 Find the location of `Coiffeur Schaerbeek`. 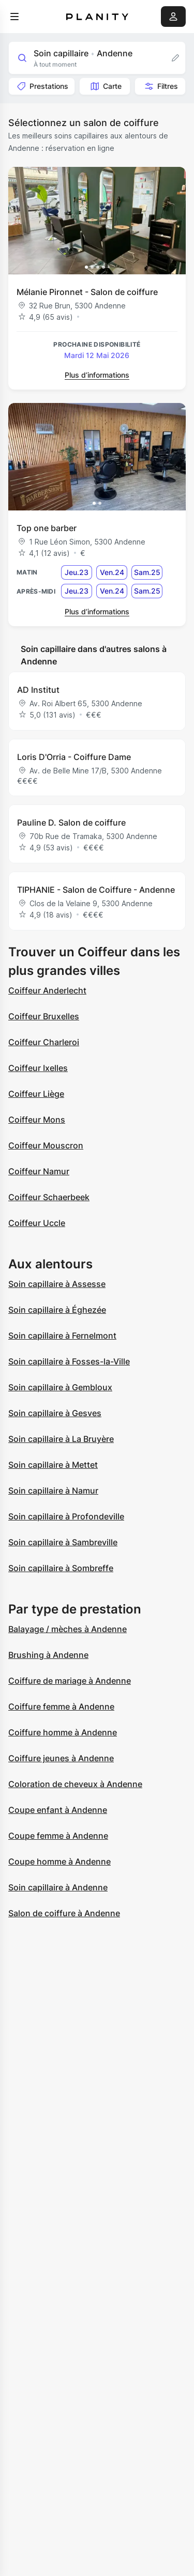

Coiffeur Schaerbeek is located at coordinates (48, 1197).